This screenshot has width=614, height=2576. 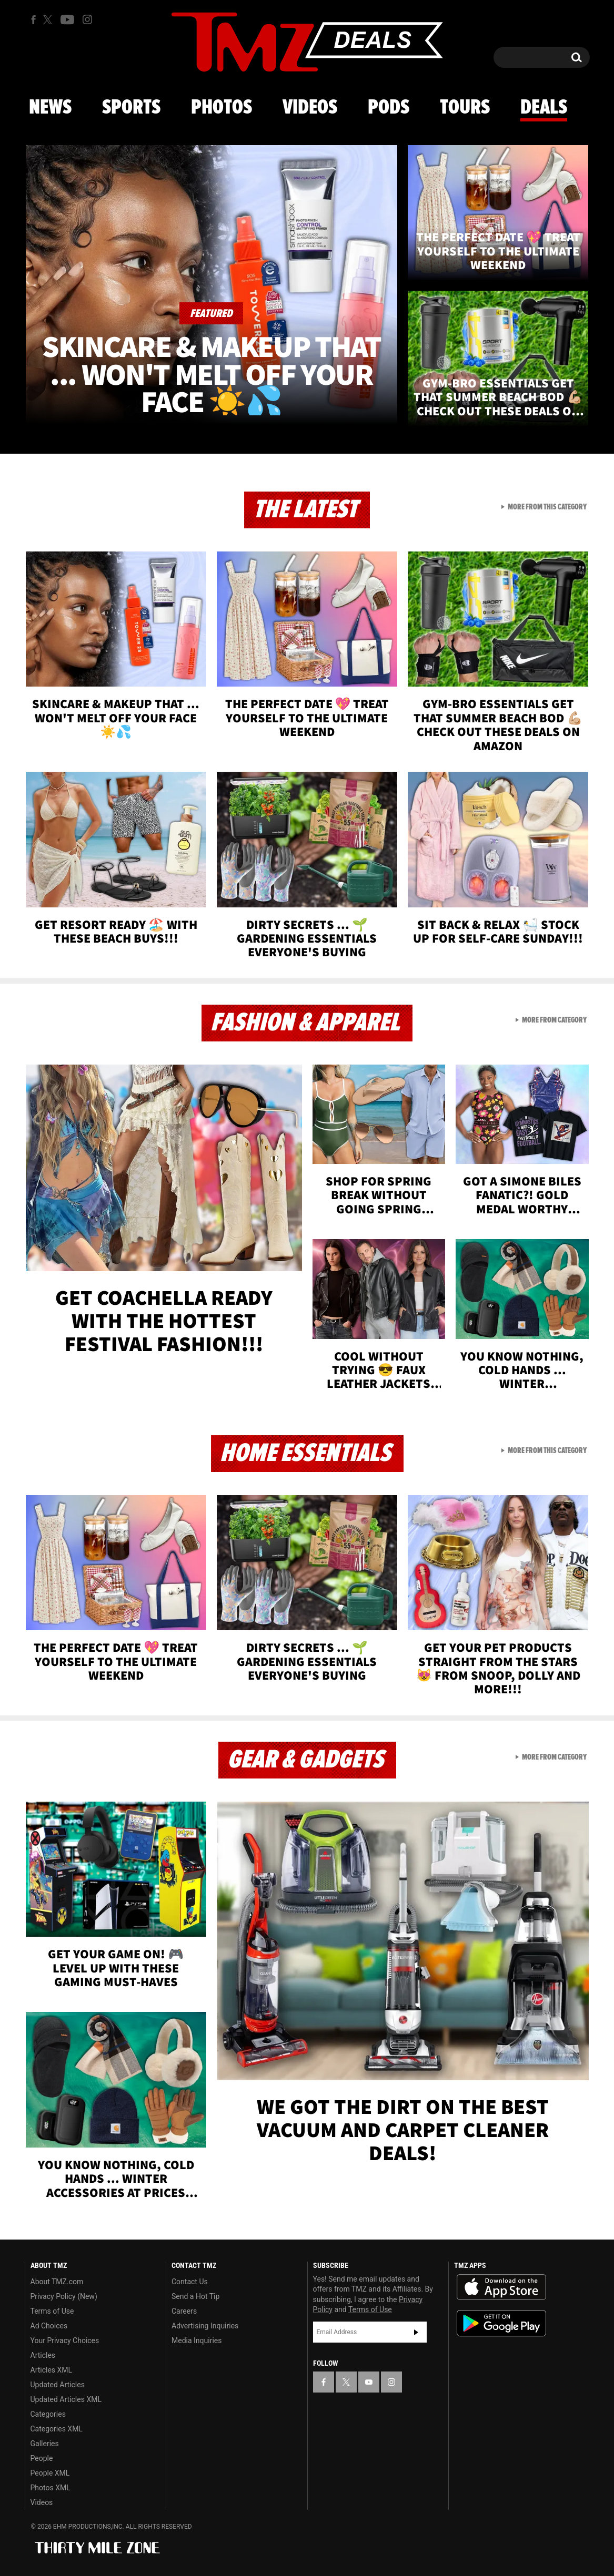 I want to click on Your Privacy Choices, so click(x=65, y=2340).